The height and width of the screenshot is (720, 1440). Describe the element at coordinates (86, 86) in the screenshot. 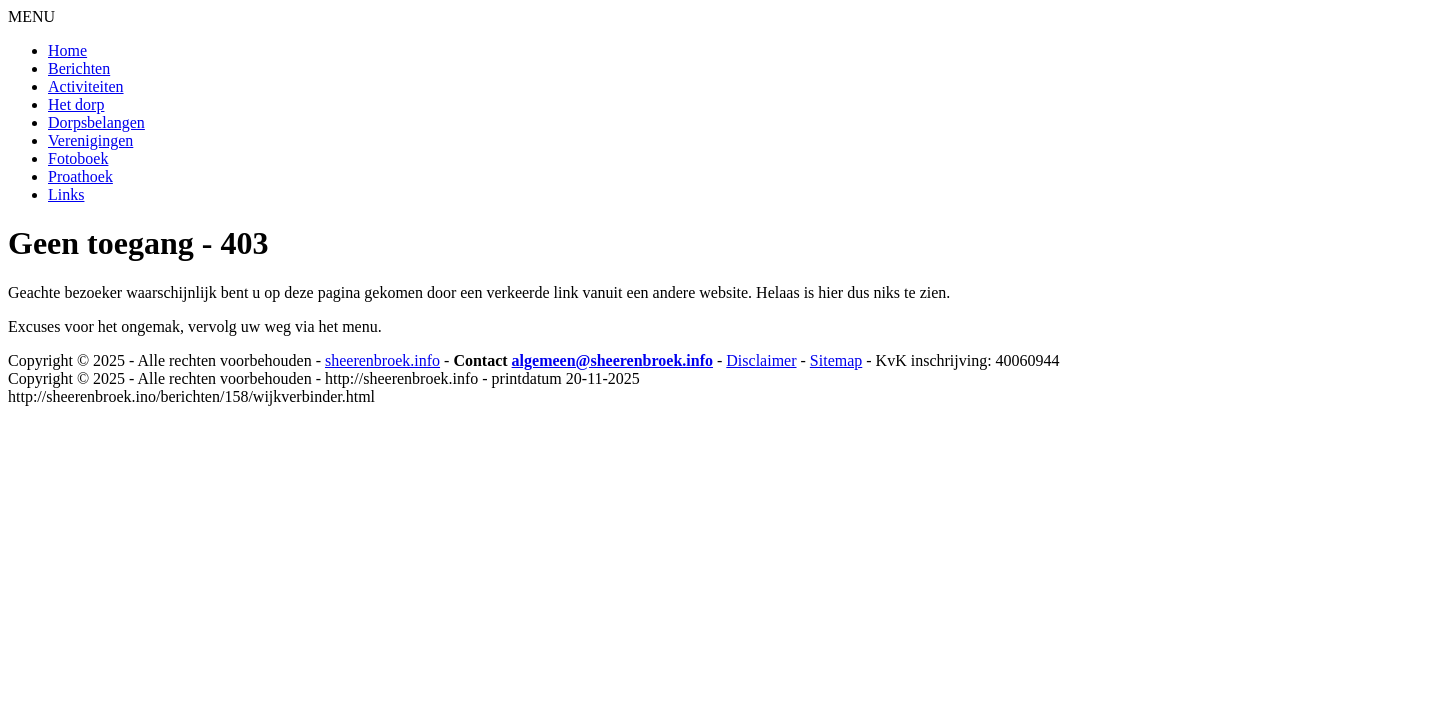

I see `Activiteiten` at that location.